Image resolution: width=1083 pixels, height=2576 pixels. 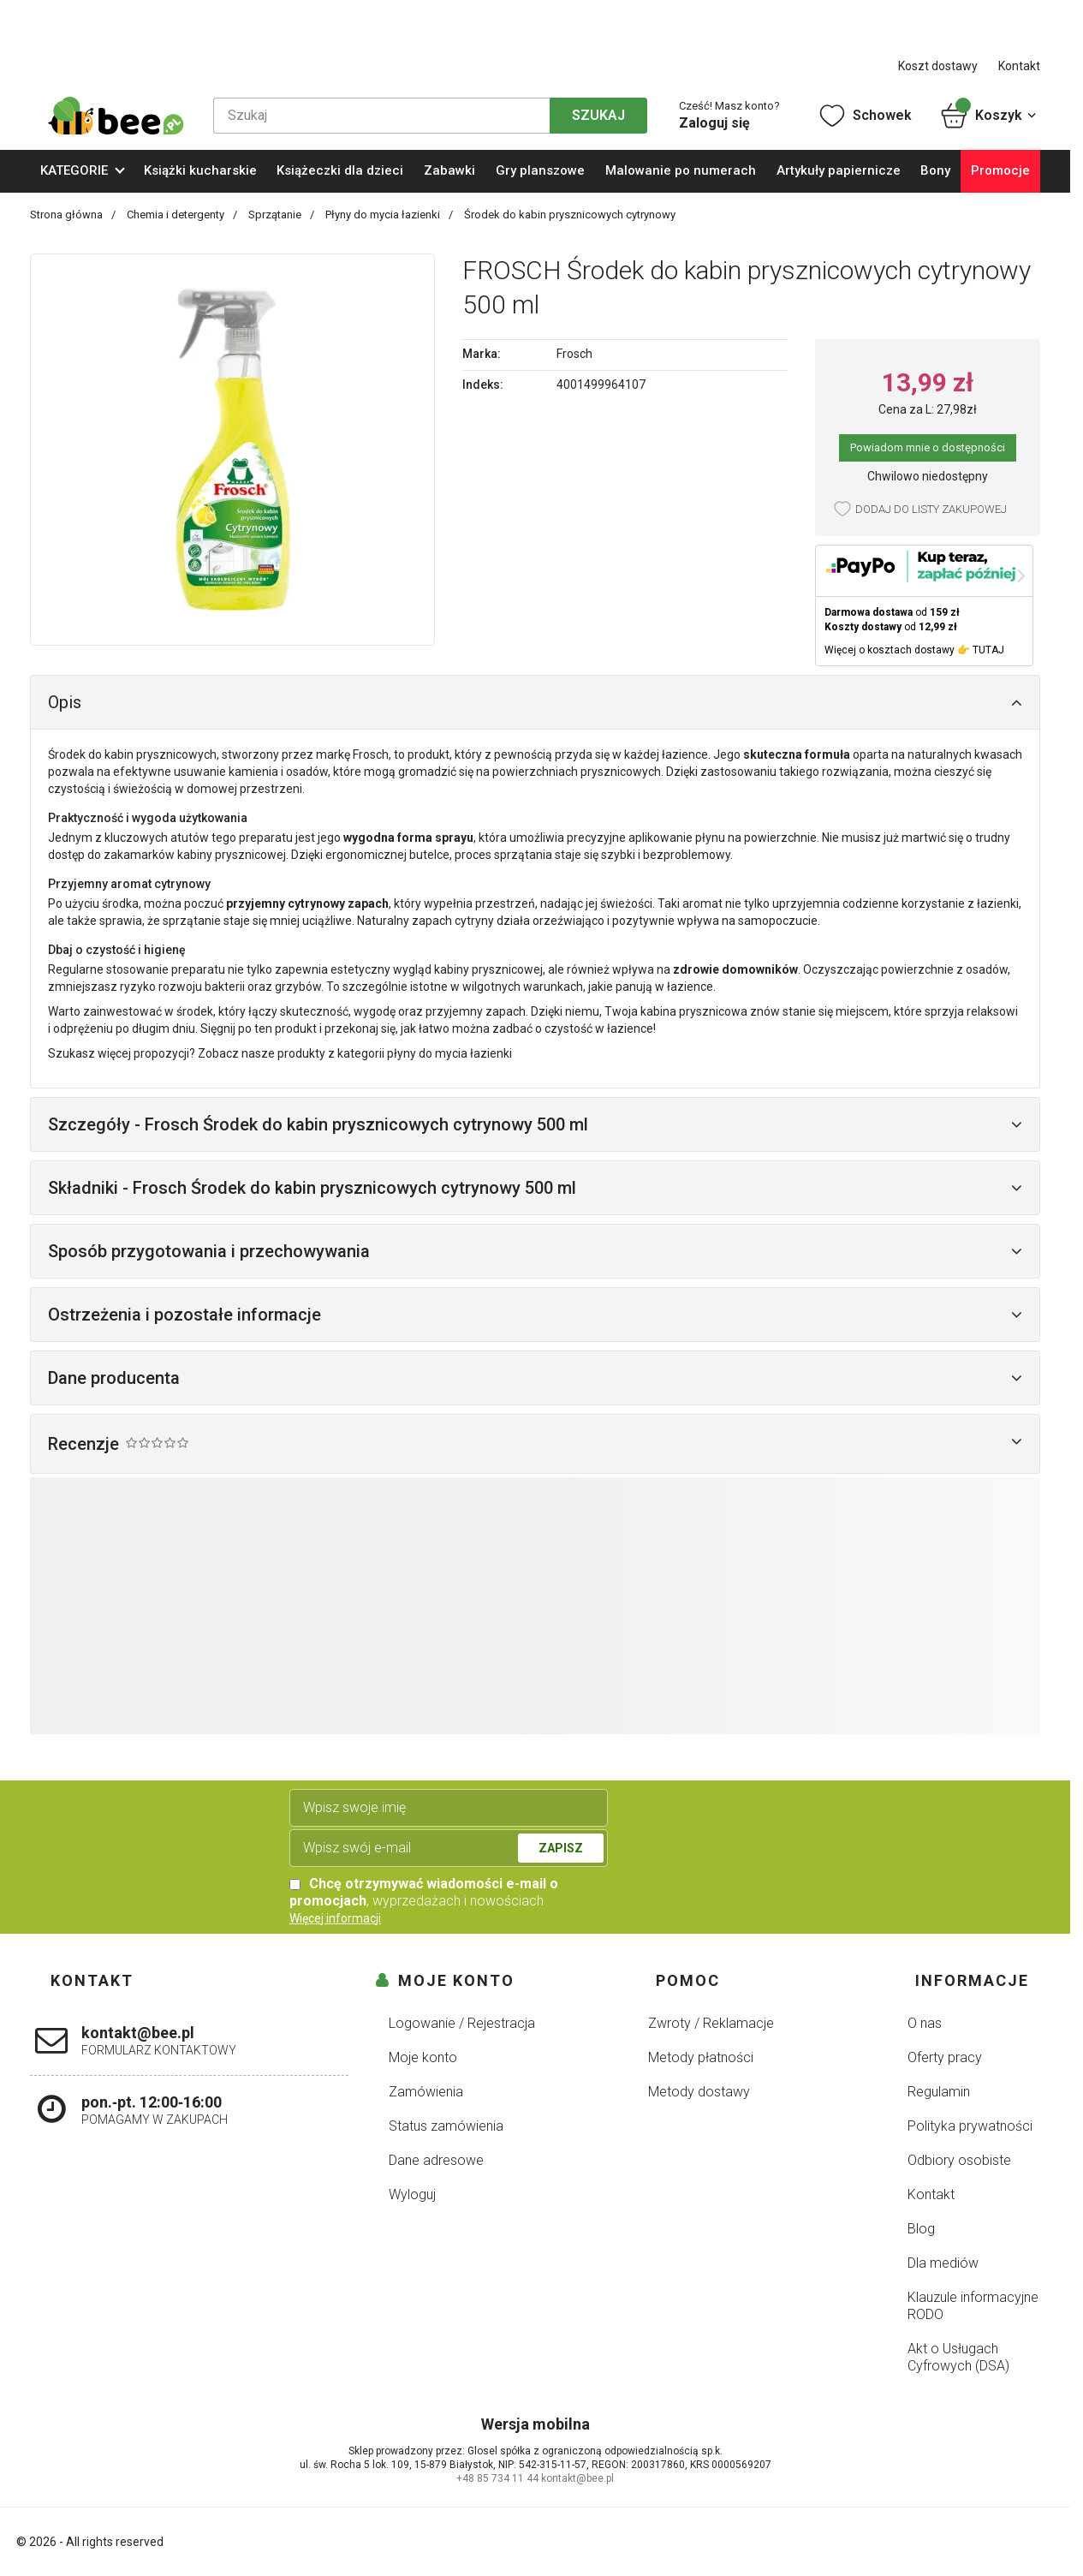 What do you see at coordinates (958, 2357) in the screenshot?
I see `Akt o Usługach Cyfrowych (DSA)` at bounding box center [958, 2357].